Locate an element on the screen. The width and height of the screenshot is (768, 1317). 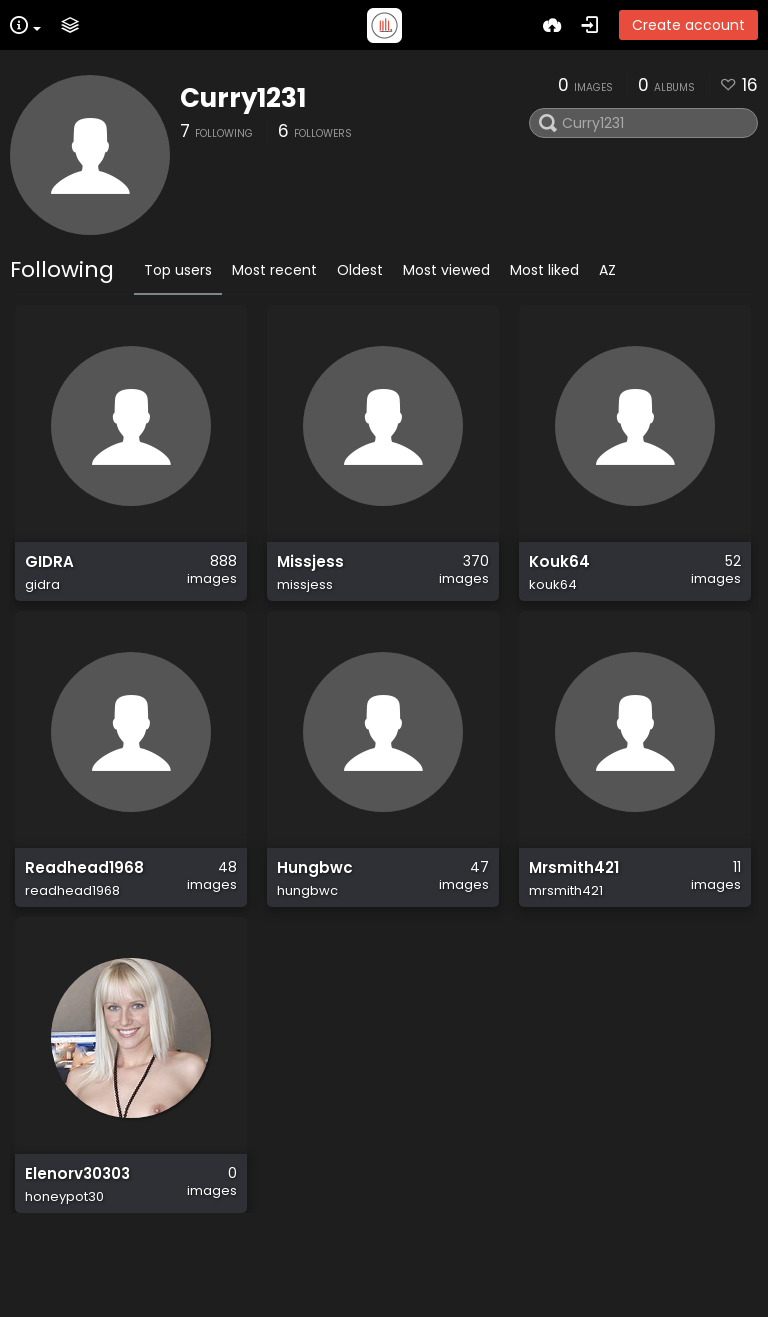
Most liked is located at coordinates (544, 270).